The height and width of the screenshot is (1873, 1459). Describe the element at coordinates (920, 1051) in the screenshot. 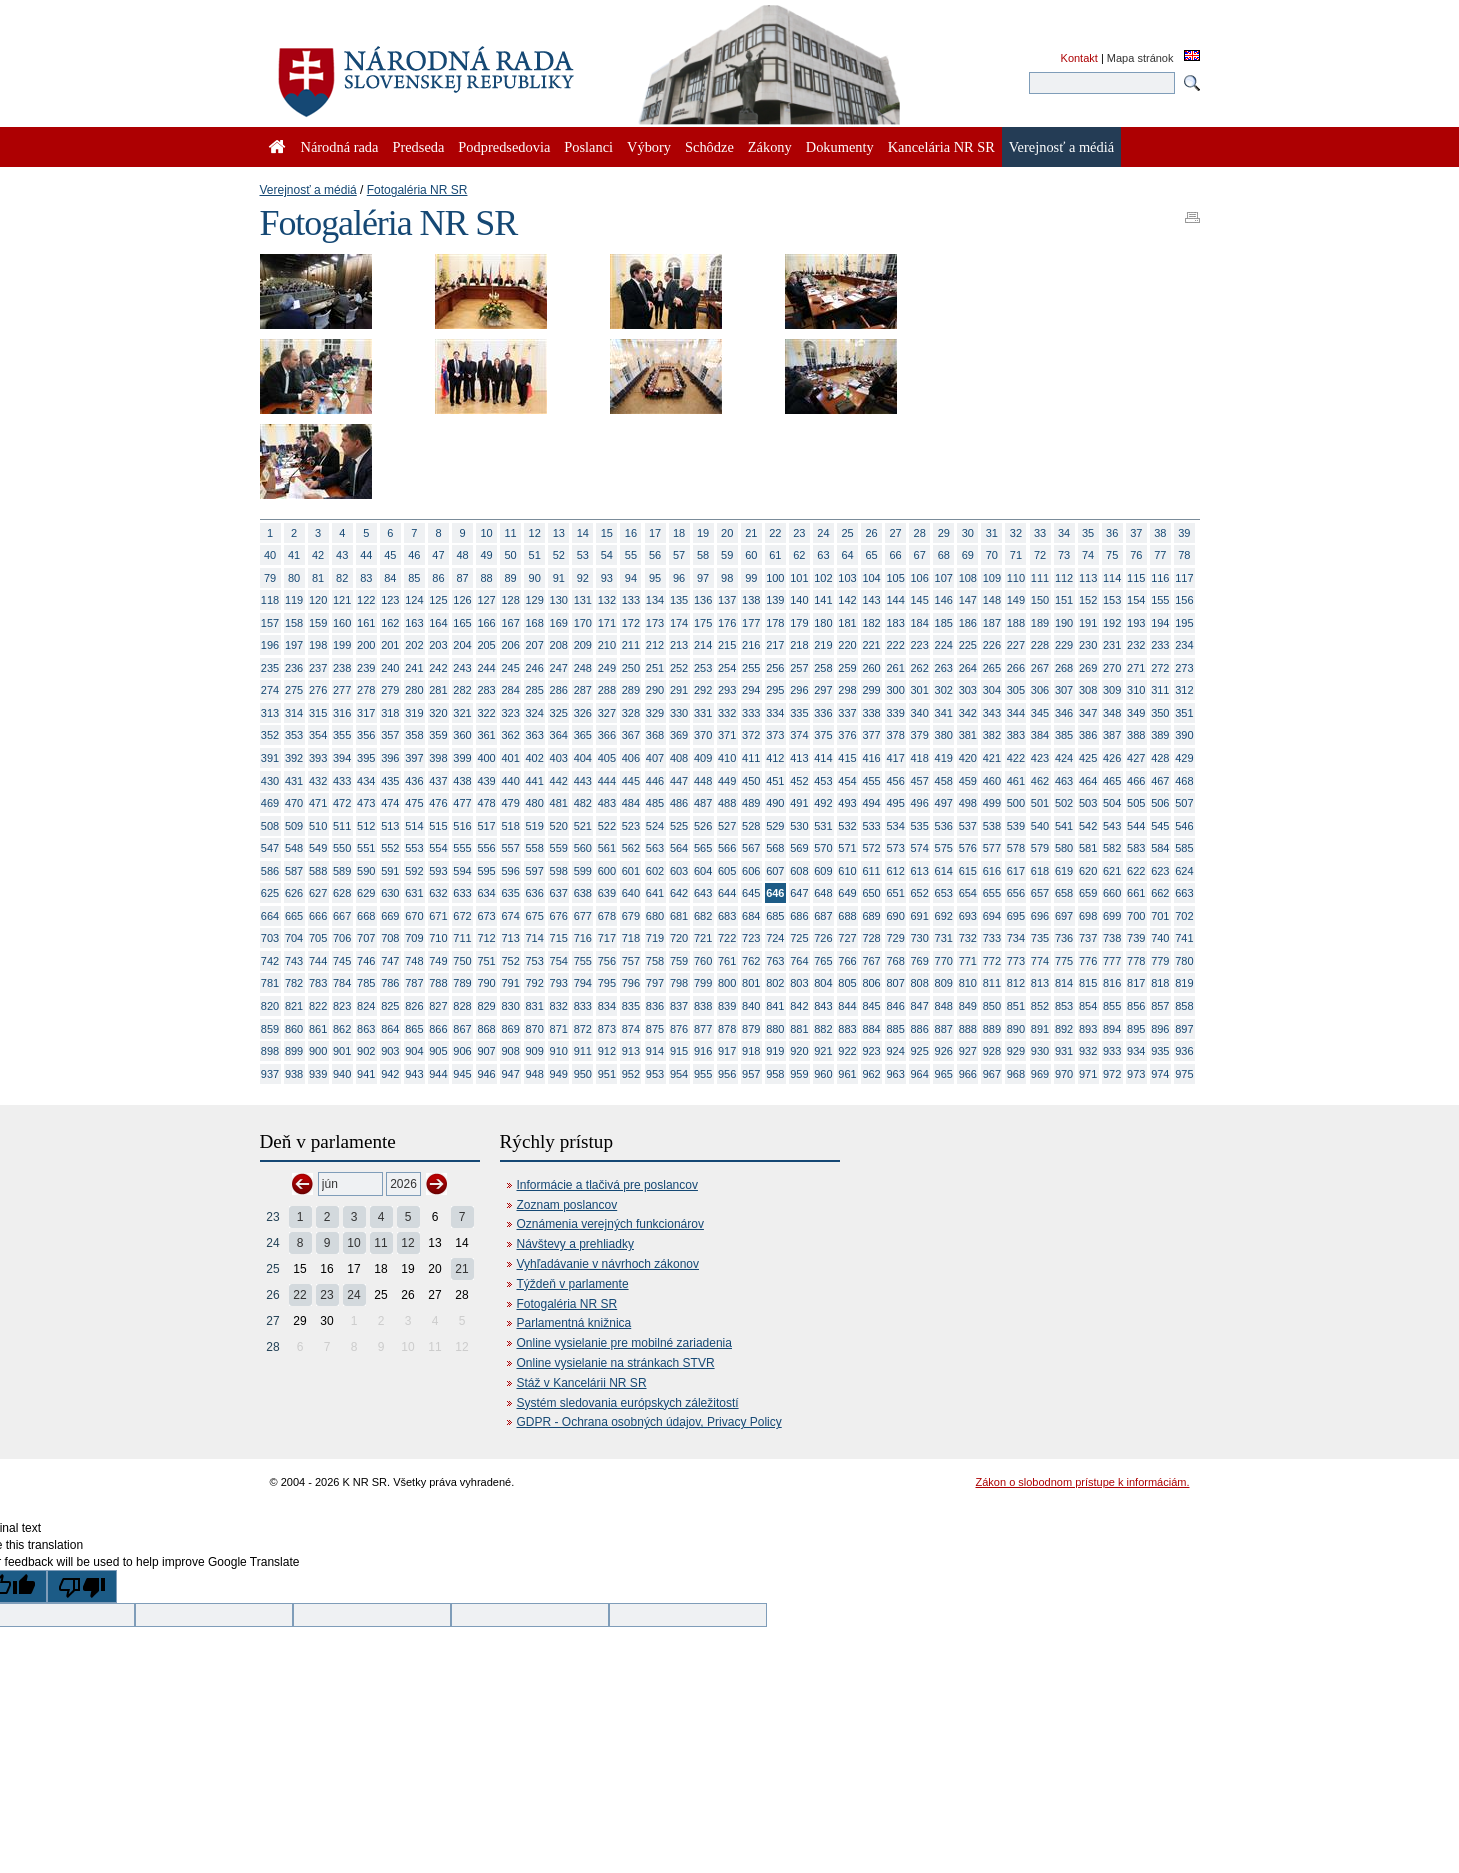

I see `925` at that location.